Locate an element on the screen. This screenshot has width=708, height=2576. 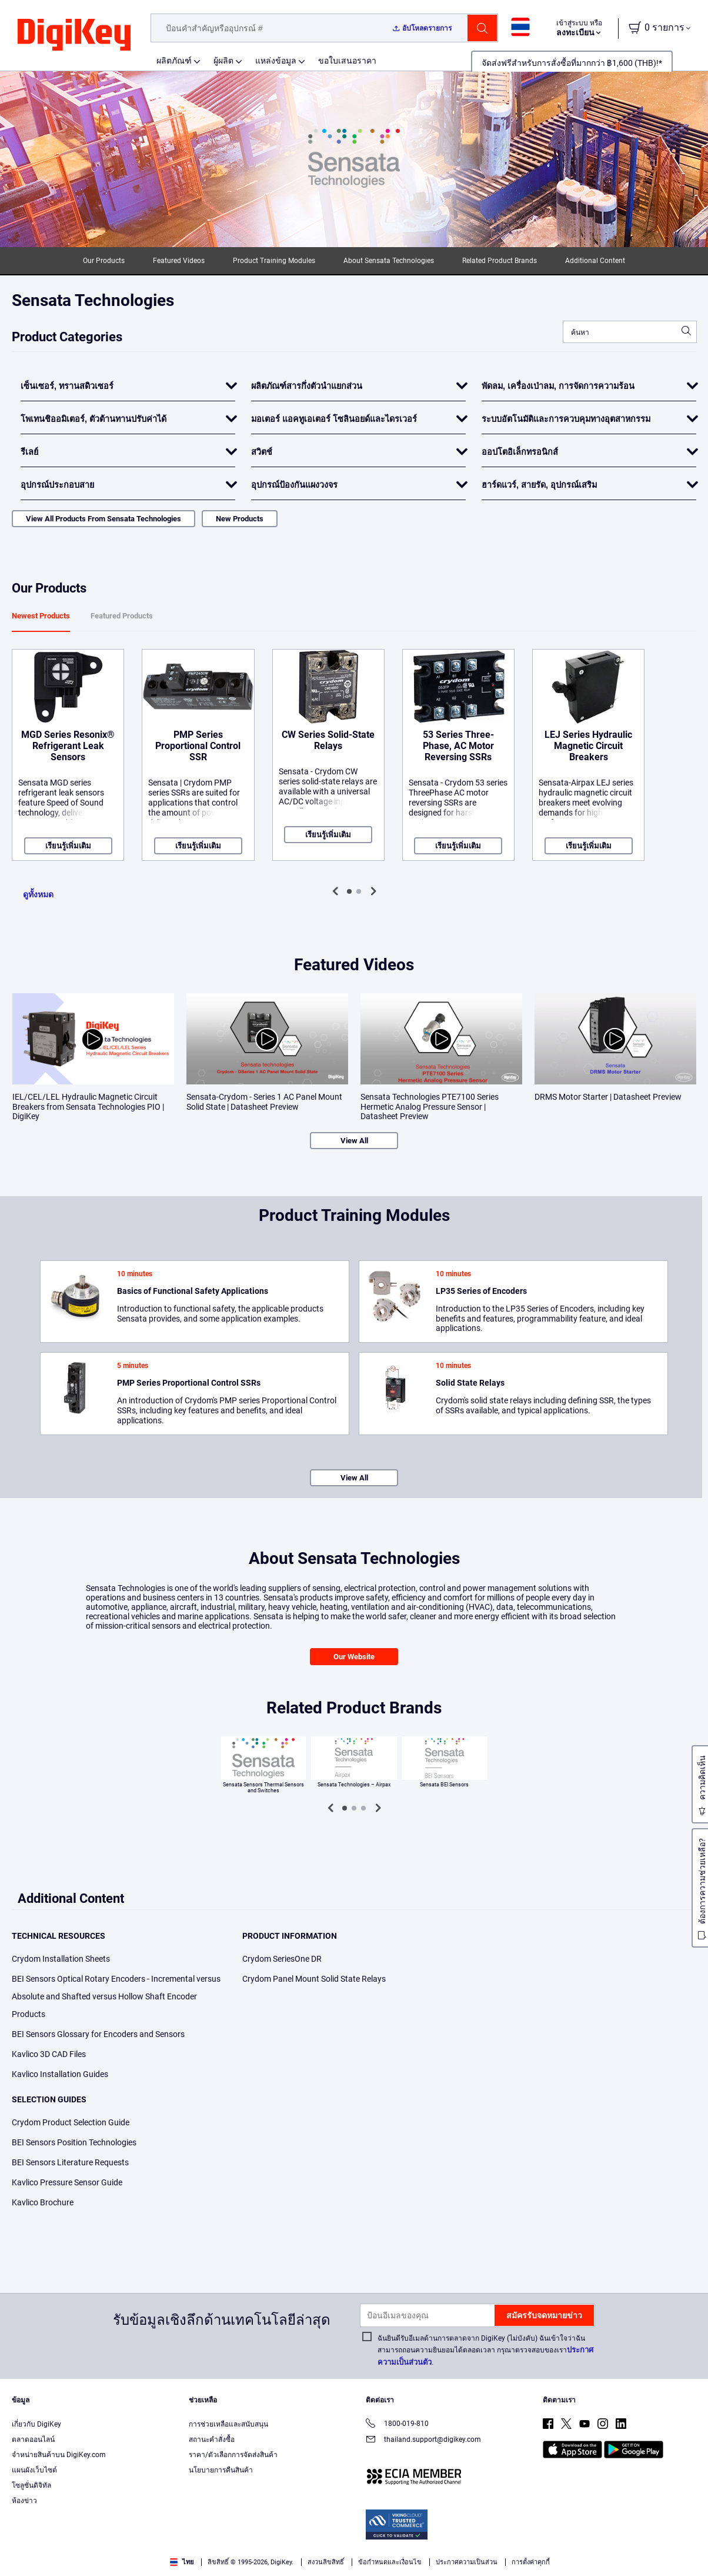
ขอใบเสนอราคา is located at coordinates (347, 60).